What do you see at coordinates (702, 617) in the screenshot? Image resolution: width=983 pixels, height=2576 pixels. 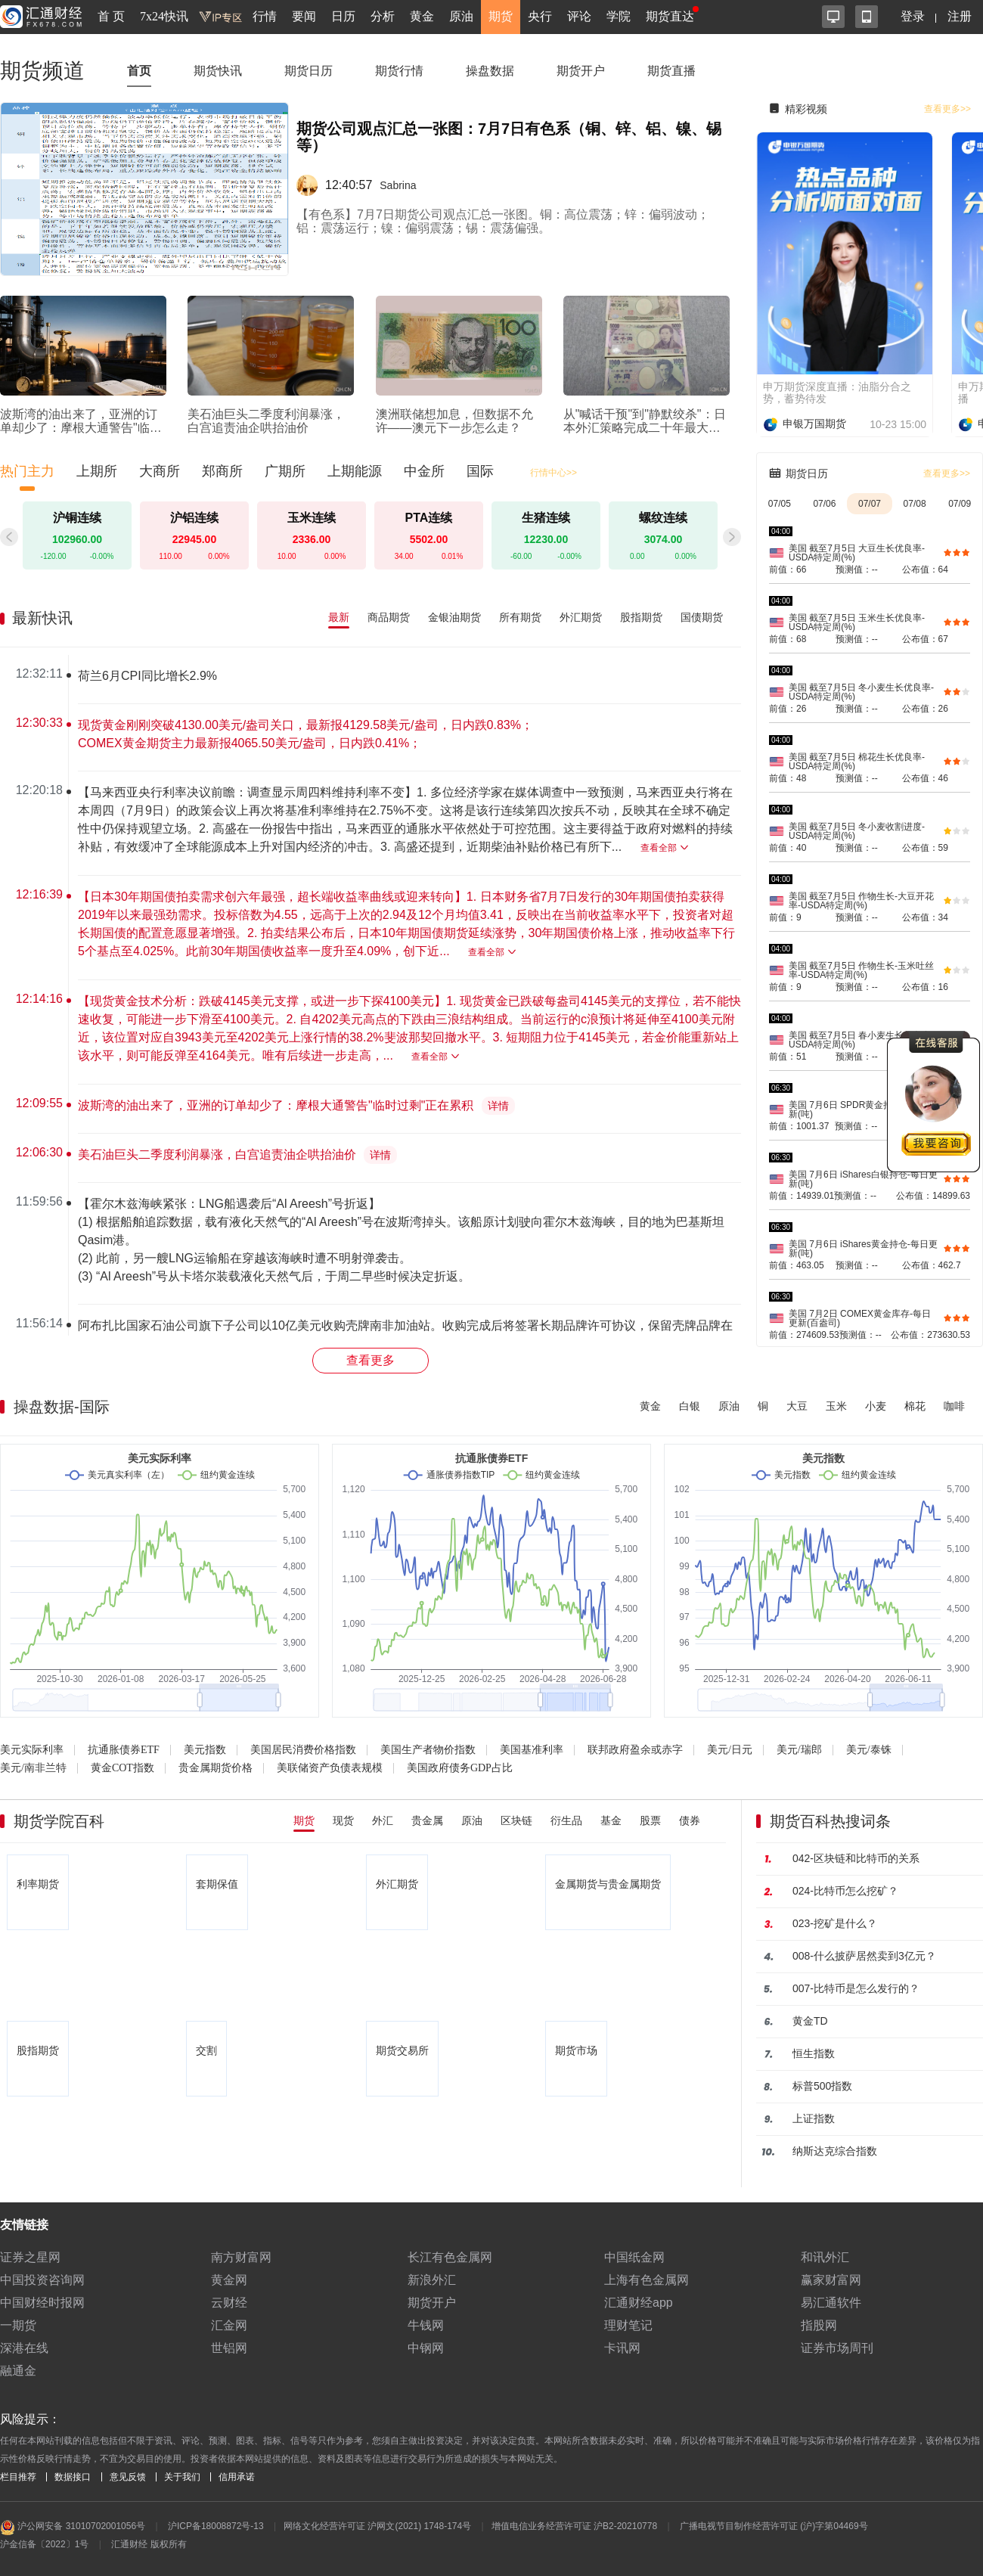 I see `国债期货` at bounding box center [702, 617].